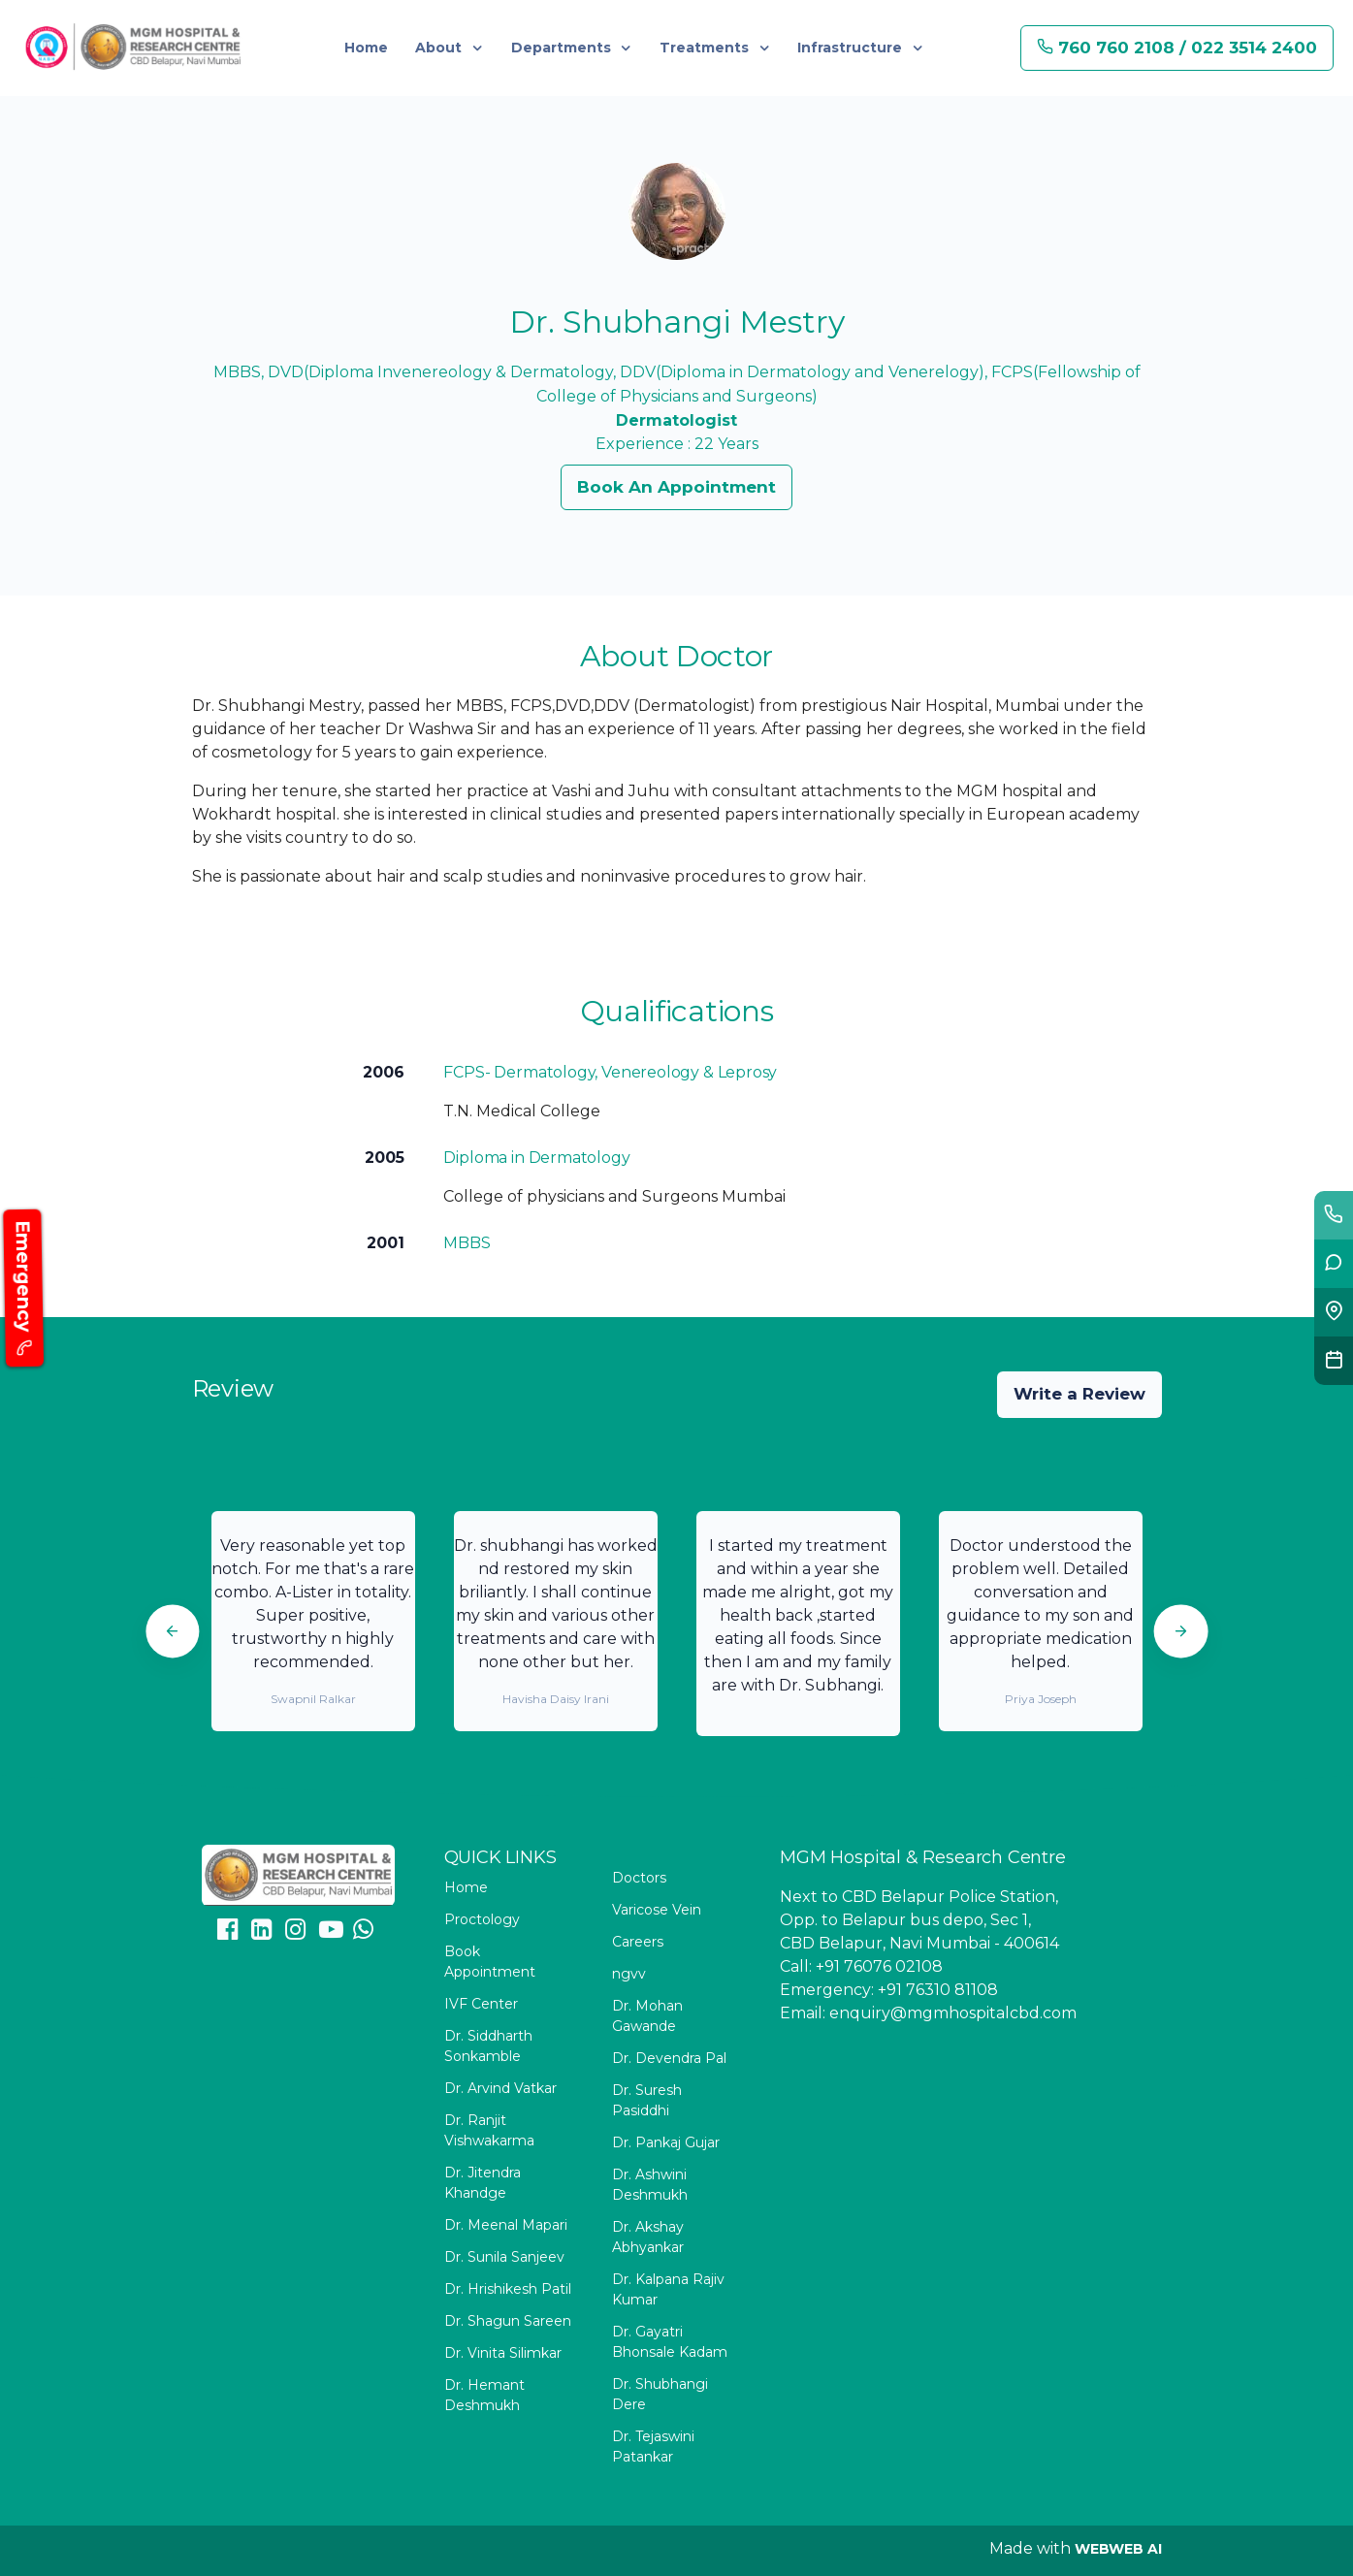 This screenshot has width=1353, height=2576. I want to click on Careers, so click(637, 1941).